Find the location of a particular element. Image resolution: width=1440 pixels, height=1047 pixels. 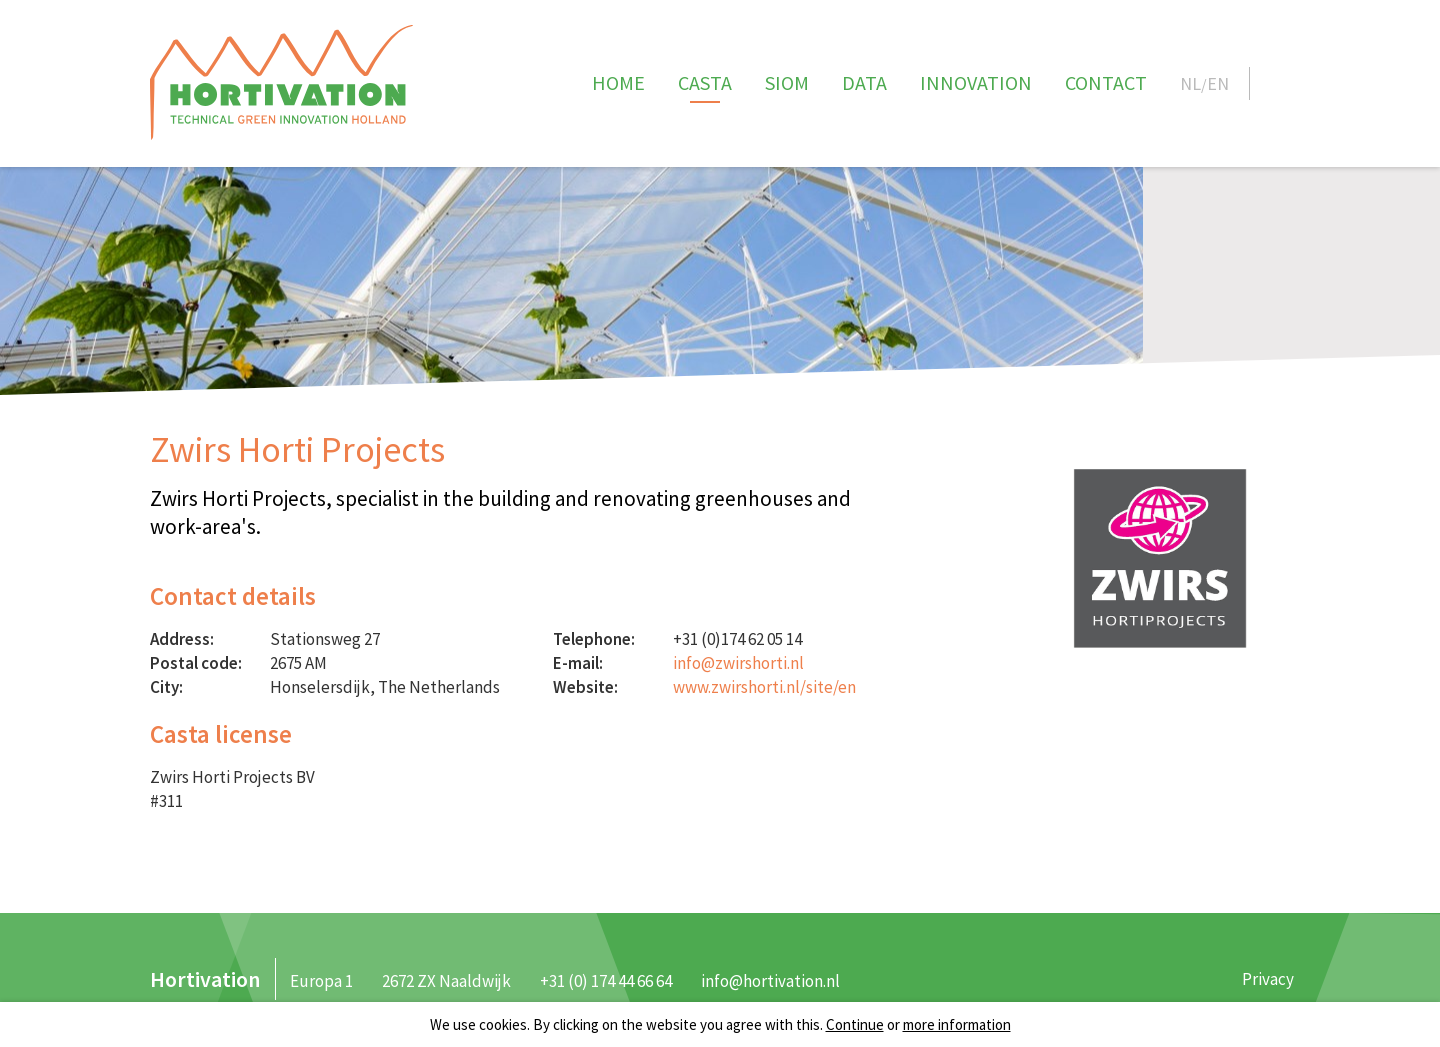

info@hortivation.nl is located at coordinates (770, 981).